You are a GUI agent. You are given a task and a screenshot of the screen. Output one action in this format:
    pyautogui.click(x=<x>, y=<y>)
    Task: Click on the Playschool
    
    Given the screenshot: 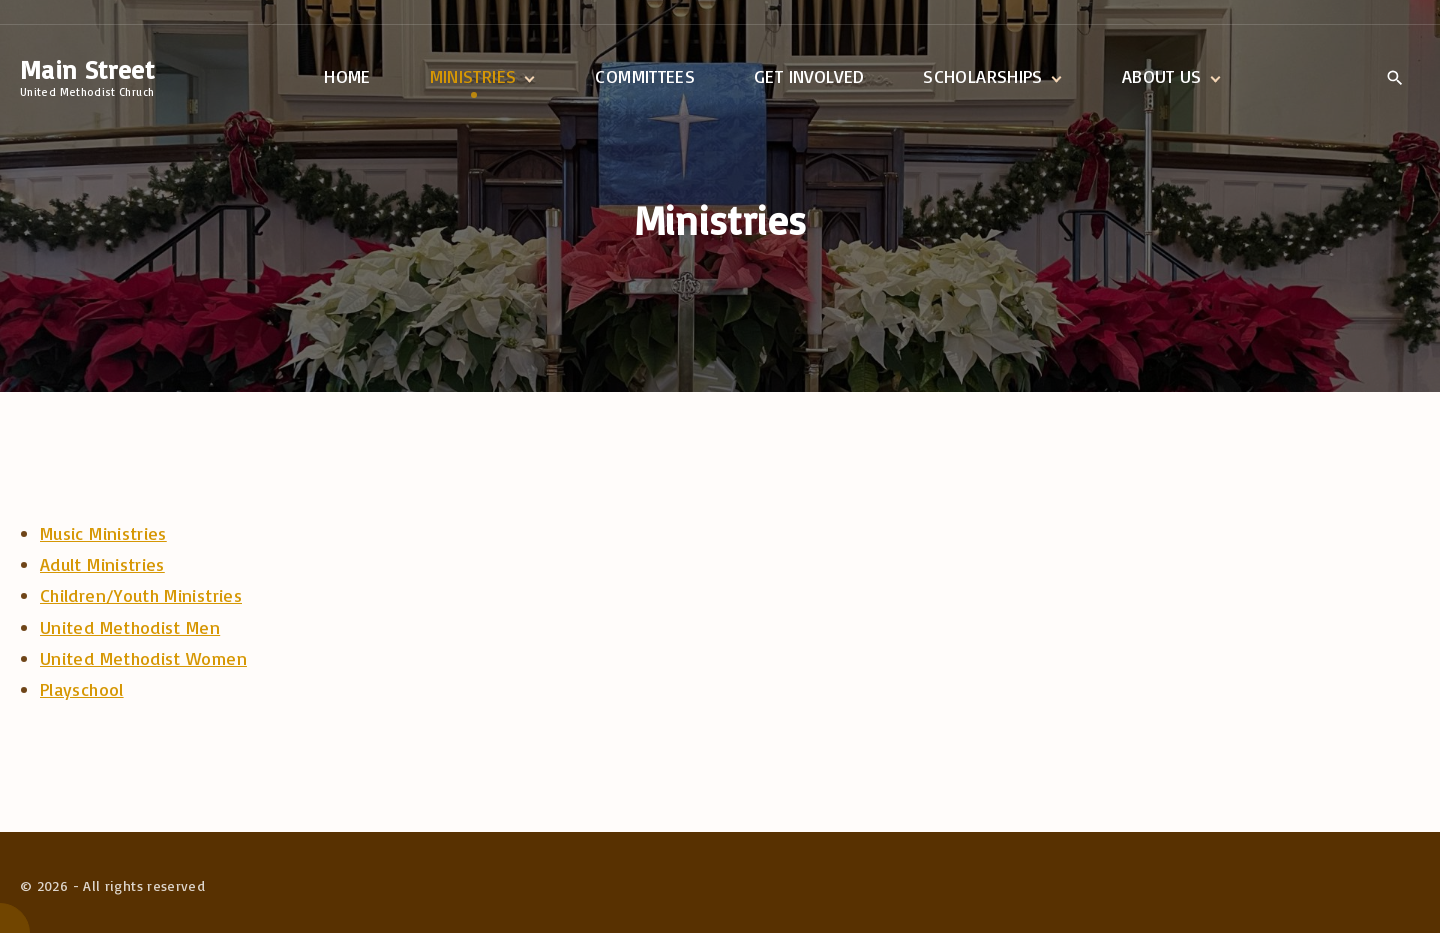 What is the action you would take?
    pyautogui.click(x=82, y=689)
    